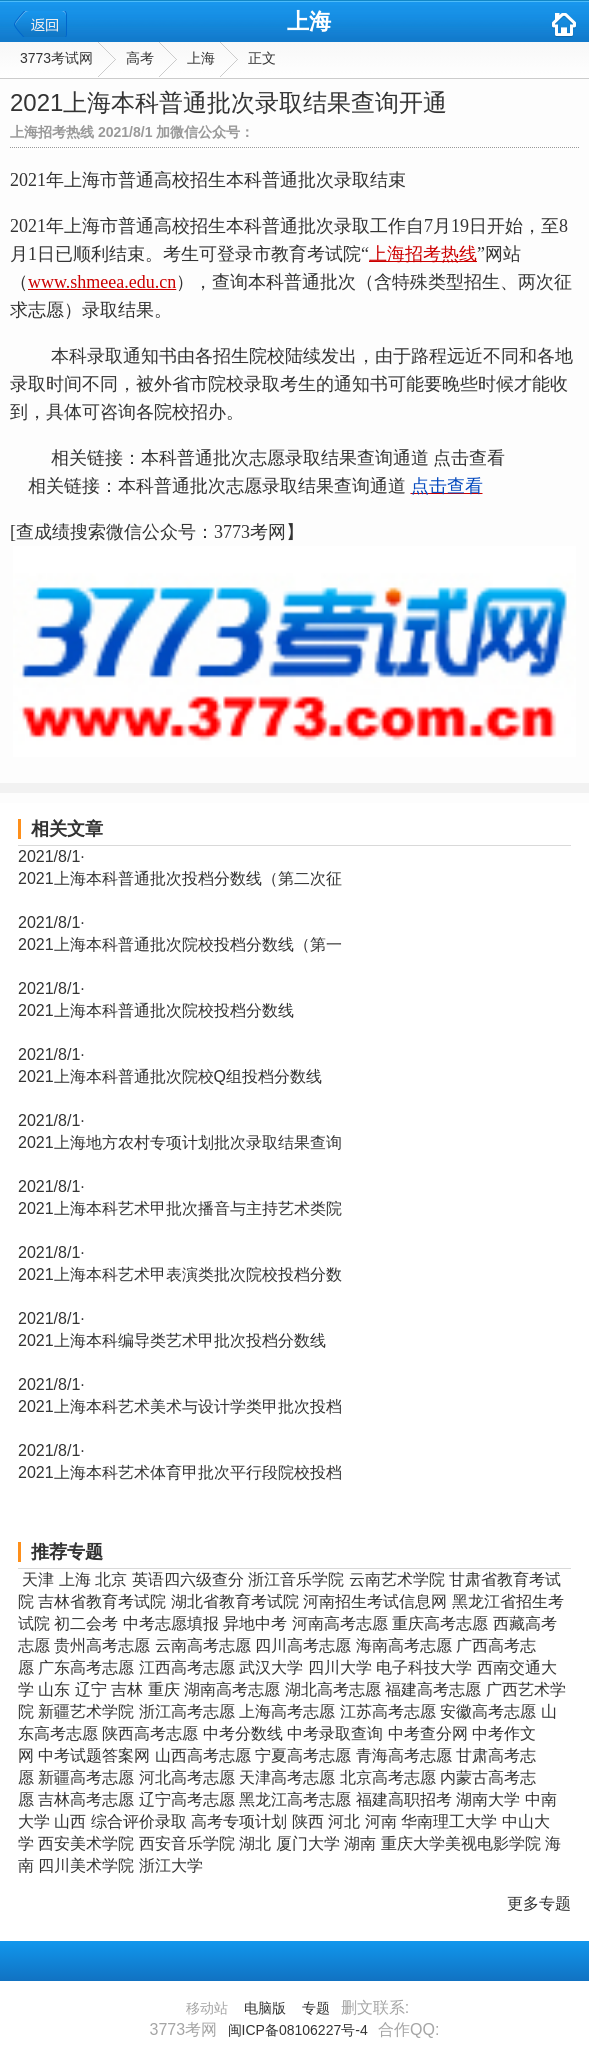 This screenshot has height=2057, width=589. Describe the element at coordinates (188, 1579) in the screenshot. I see `英语四六级查分` at that location.